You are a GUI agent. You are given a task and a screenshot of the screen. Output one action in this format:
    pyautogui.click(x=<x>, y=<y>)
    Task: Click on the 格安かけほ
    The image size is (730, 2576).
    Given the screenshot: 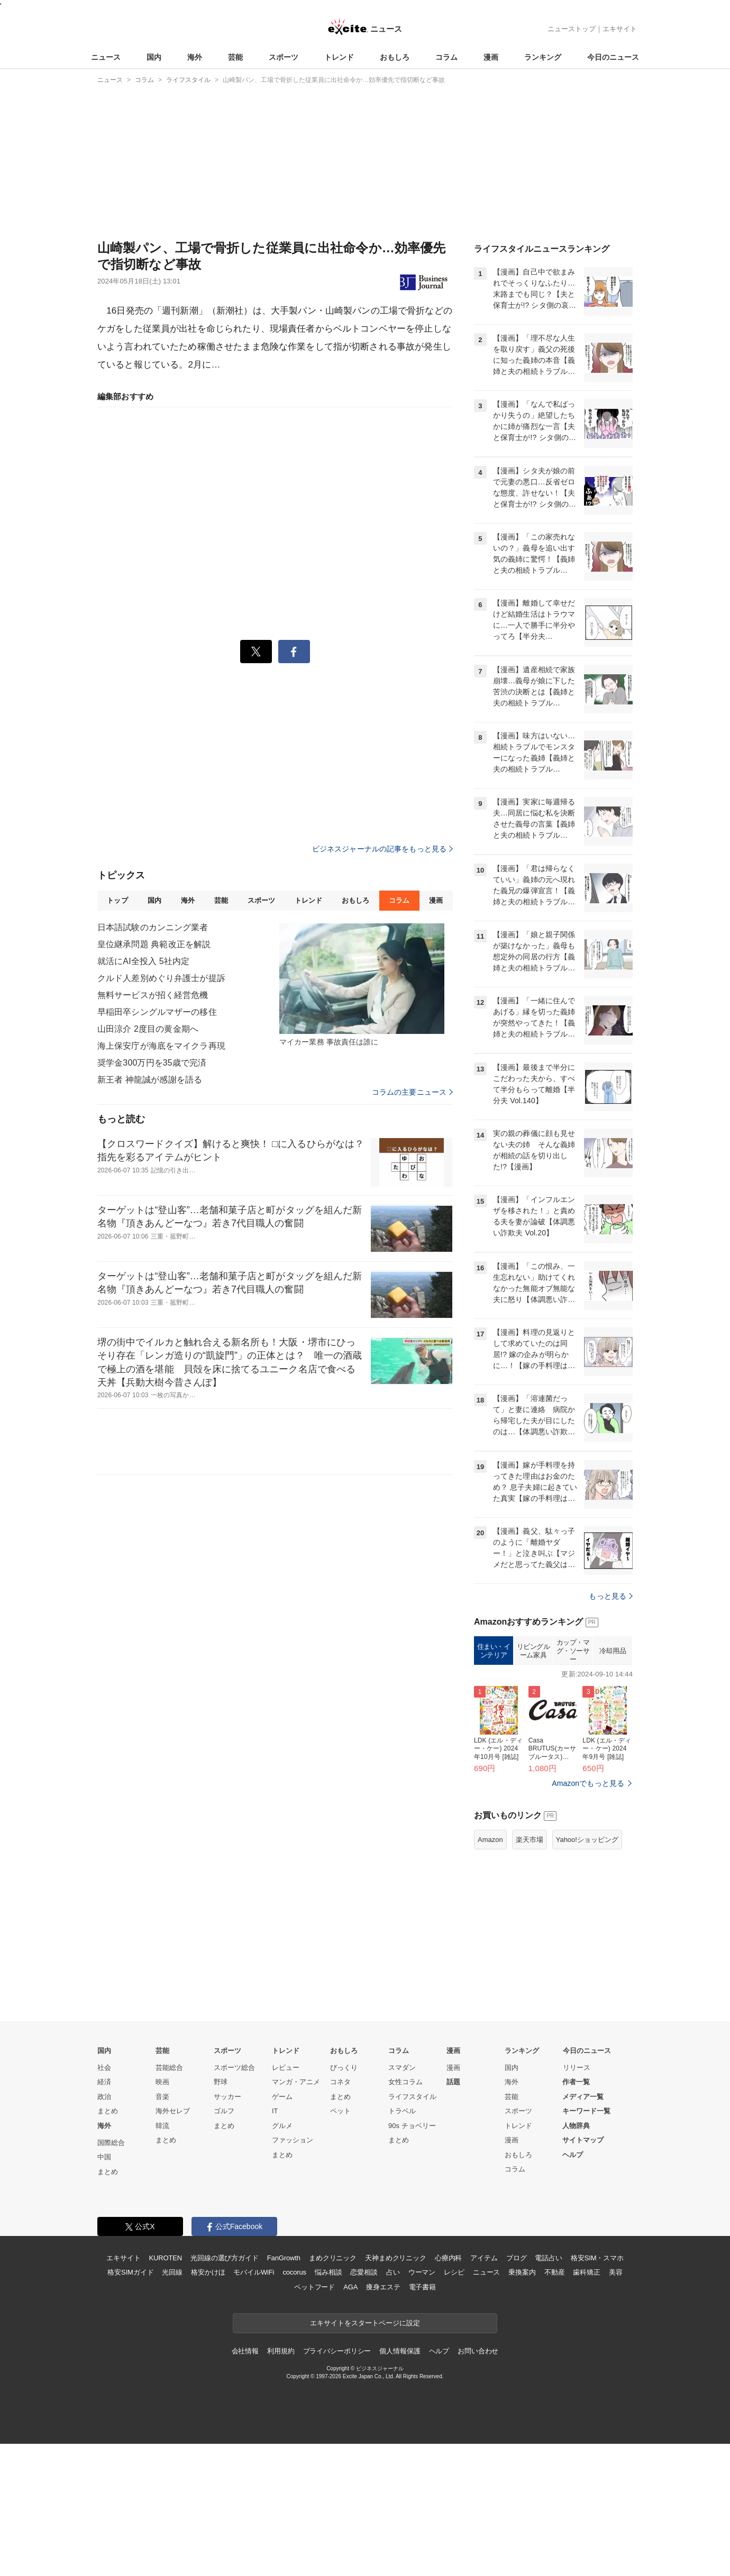 What is the action you would take?
    pyautogui.click(x=208, y=2272)
    